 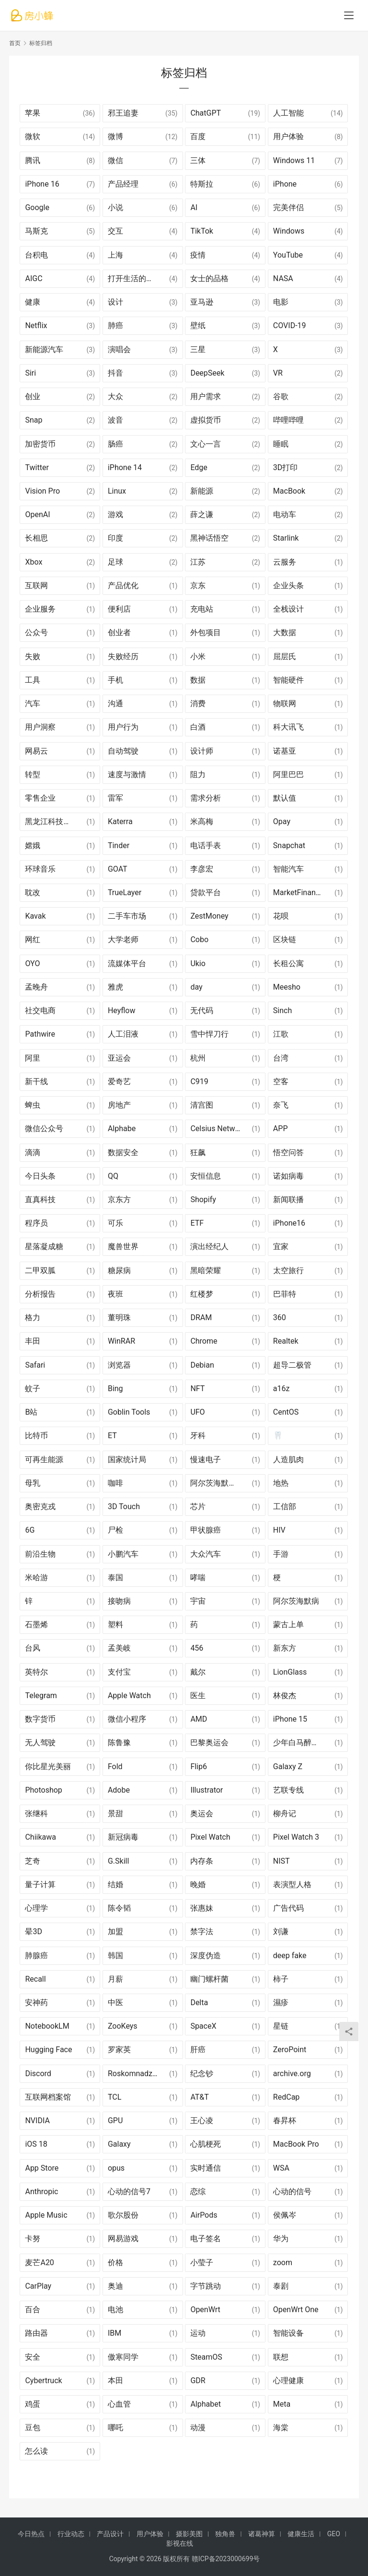 I want to click on 网红, so click(x=32, y=939).